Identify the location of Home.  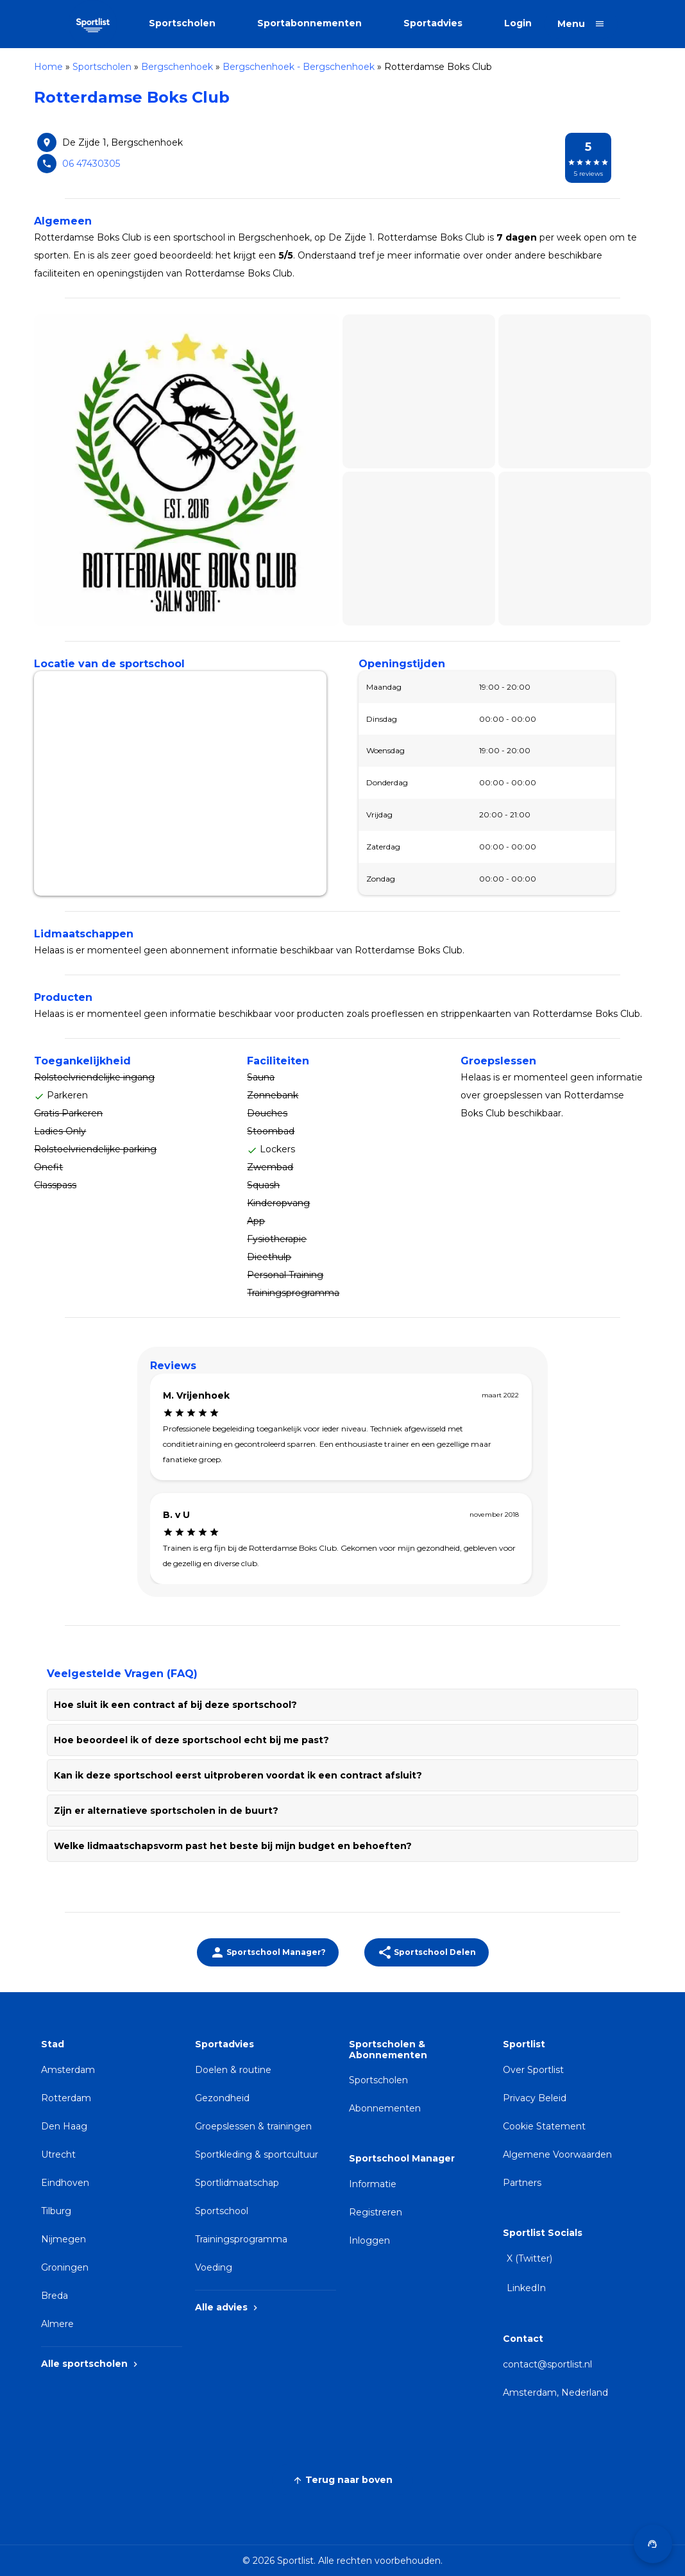
(48, 67).